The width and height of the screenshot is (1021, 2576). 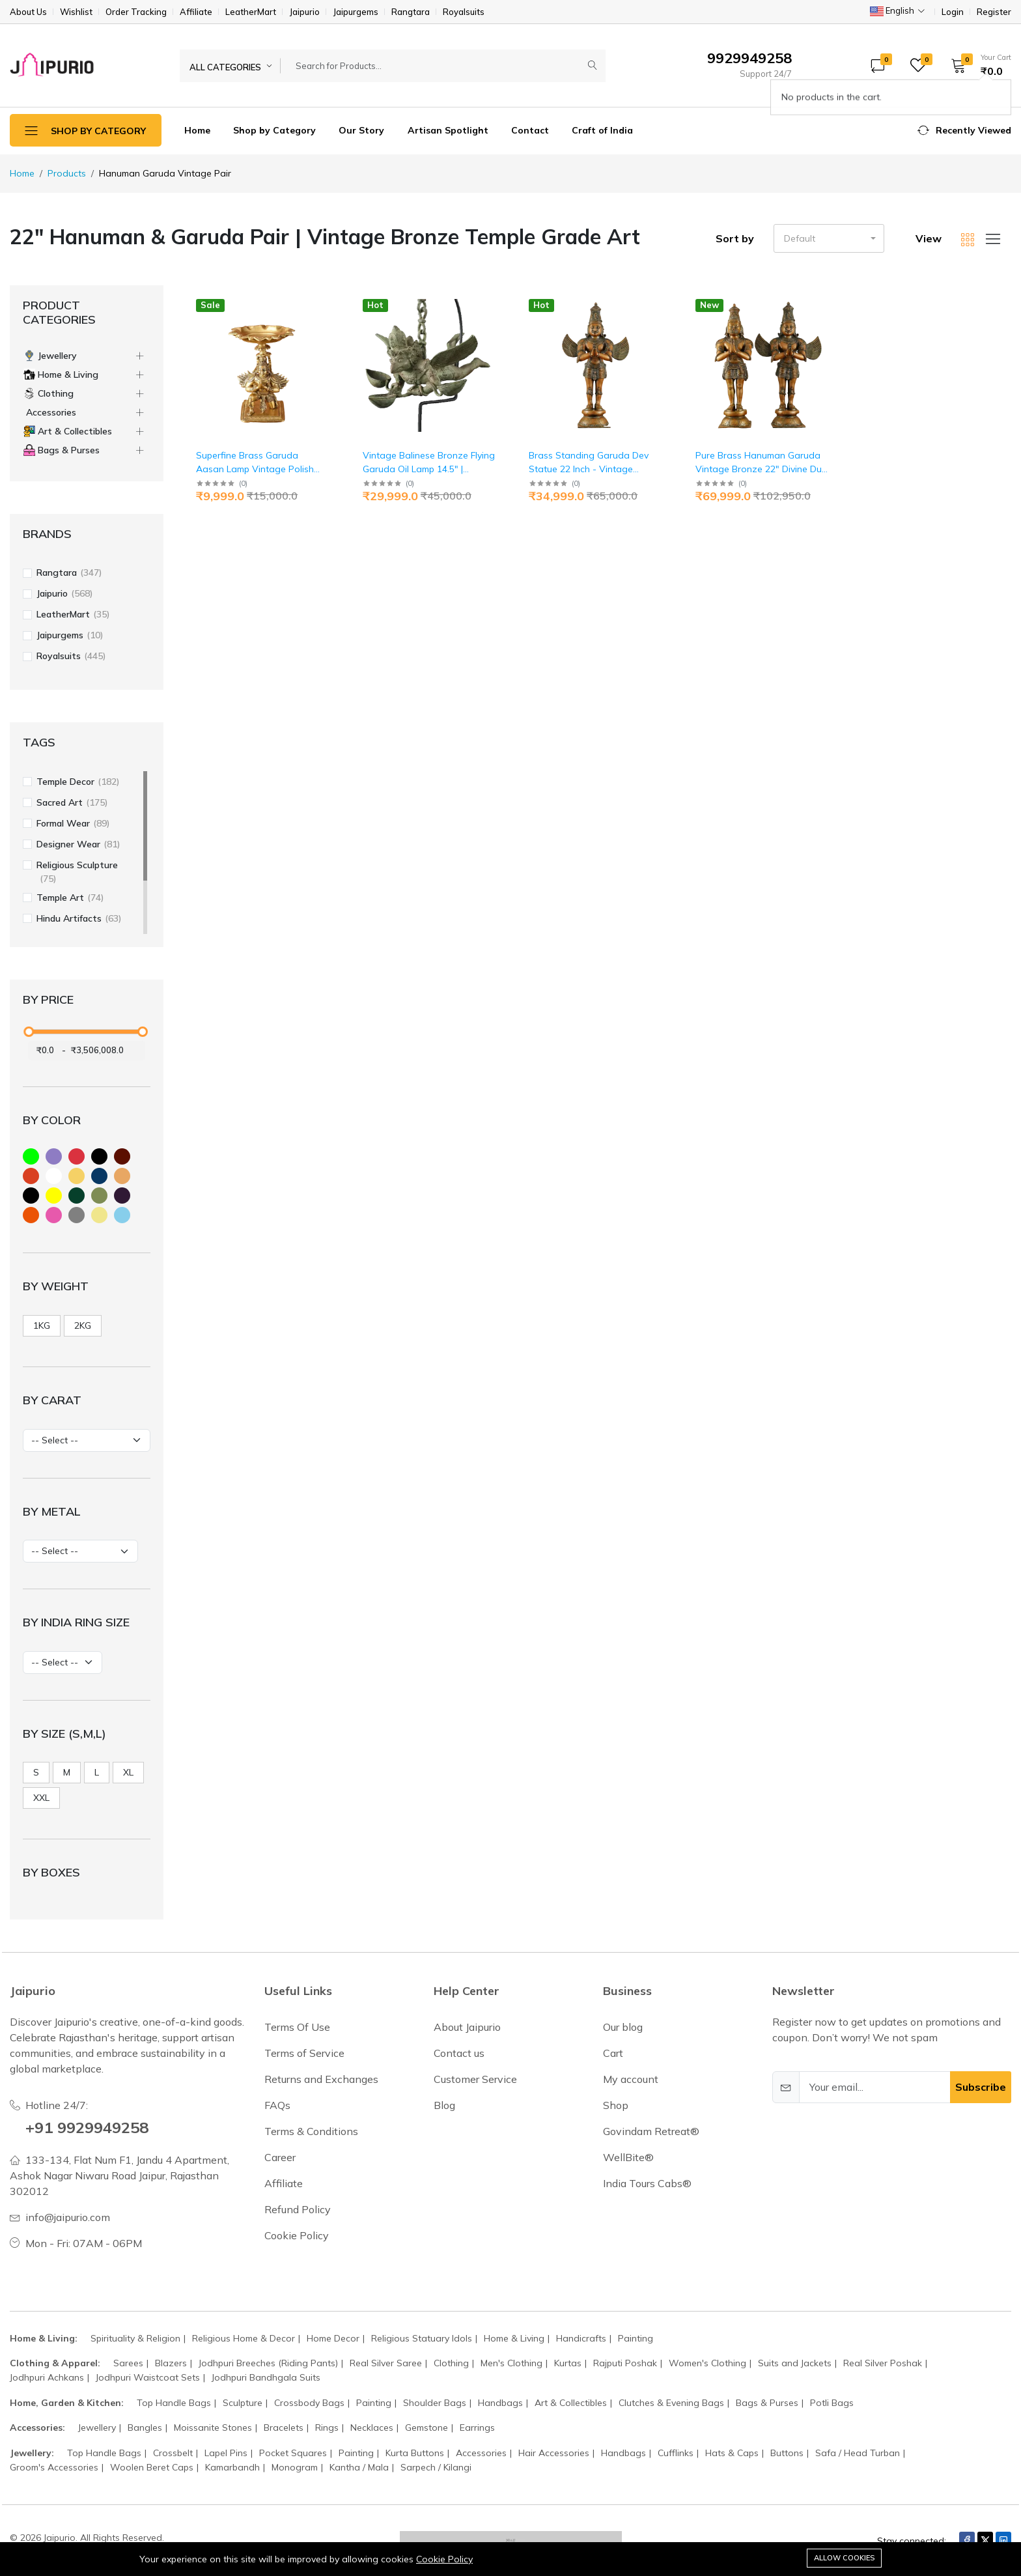 What do you see at coordinates (481, 2453) in the screenshot?
I see `Accessories` at bounding box center [481, 2453].